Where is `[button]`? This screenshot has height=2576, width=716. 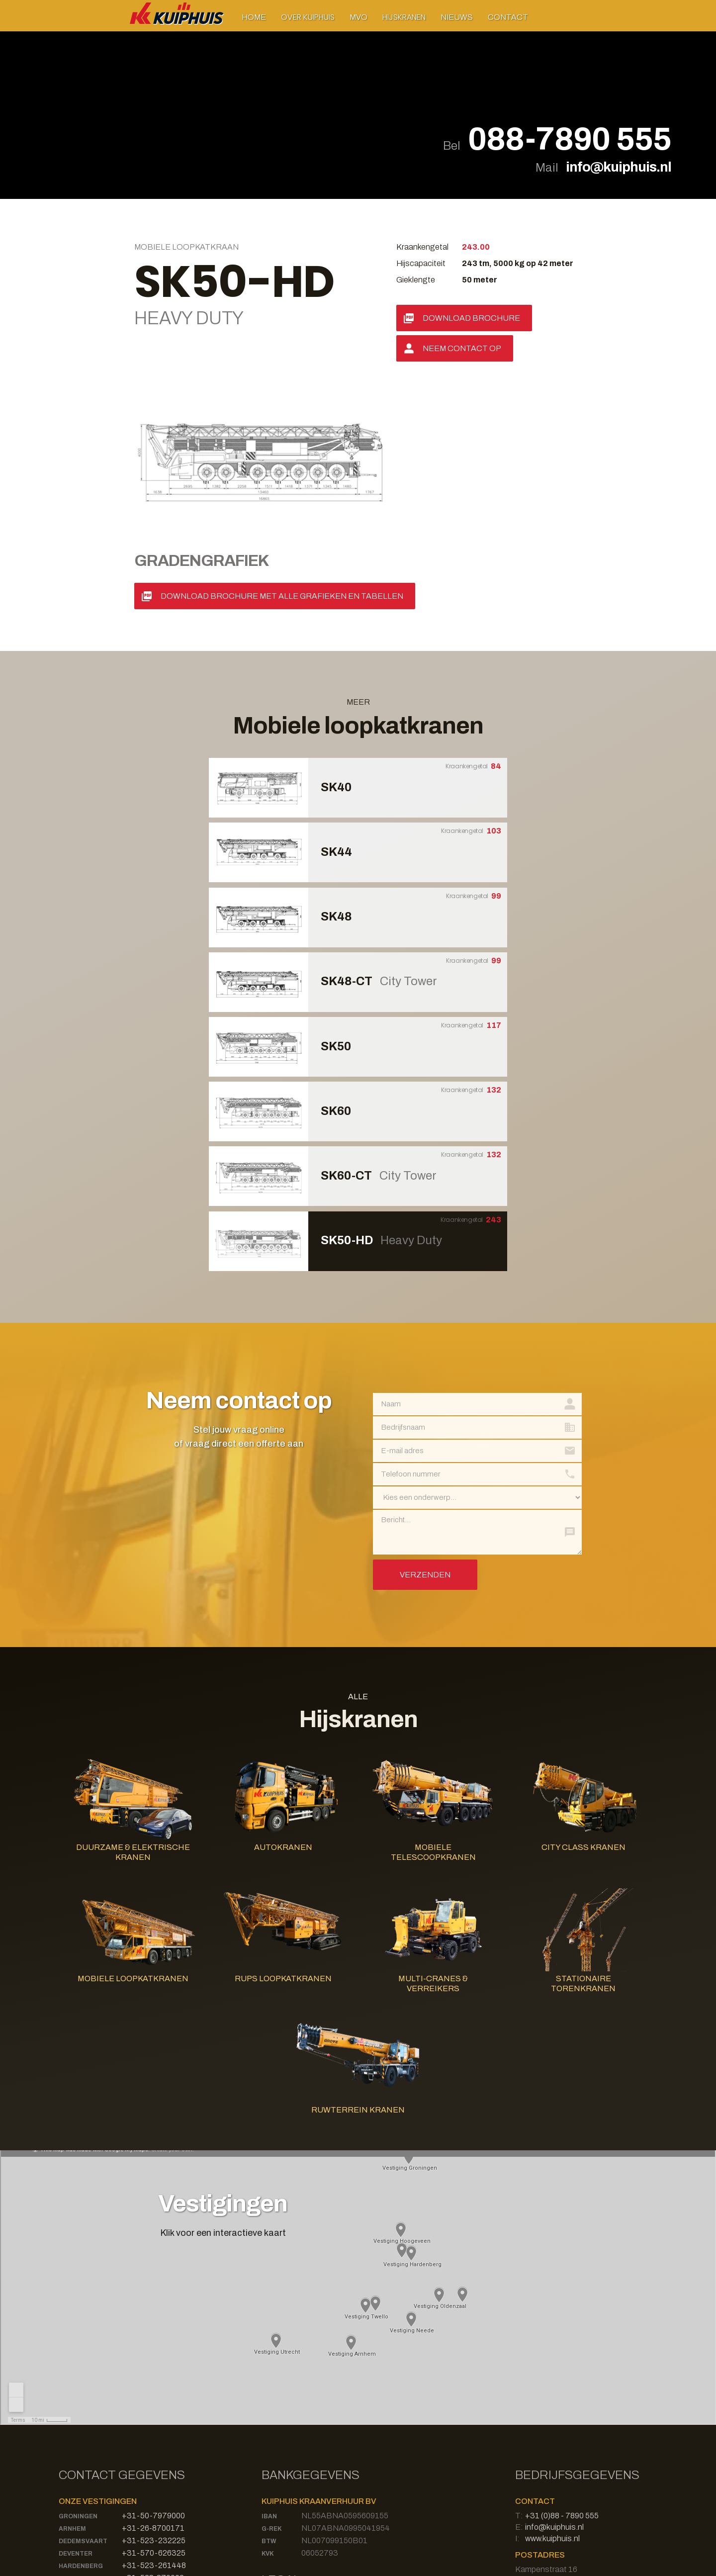 [button] is located at coordinates (307, 17).